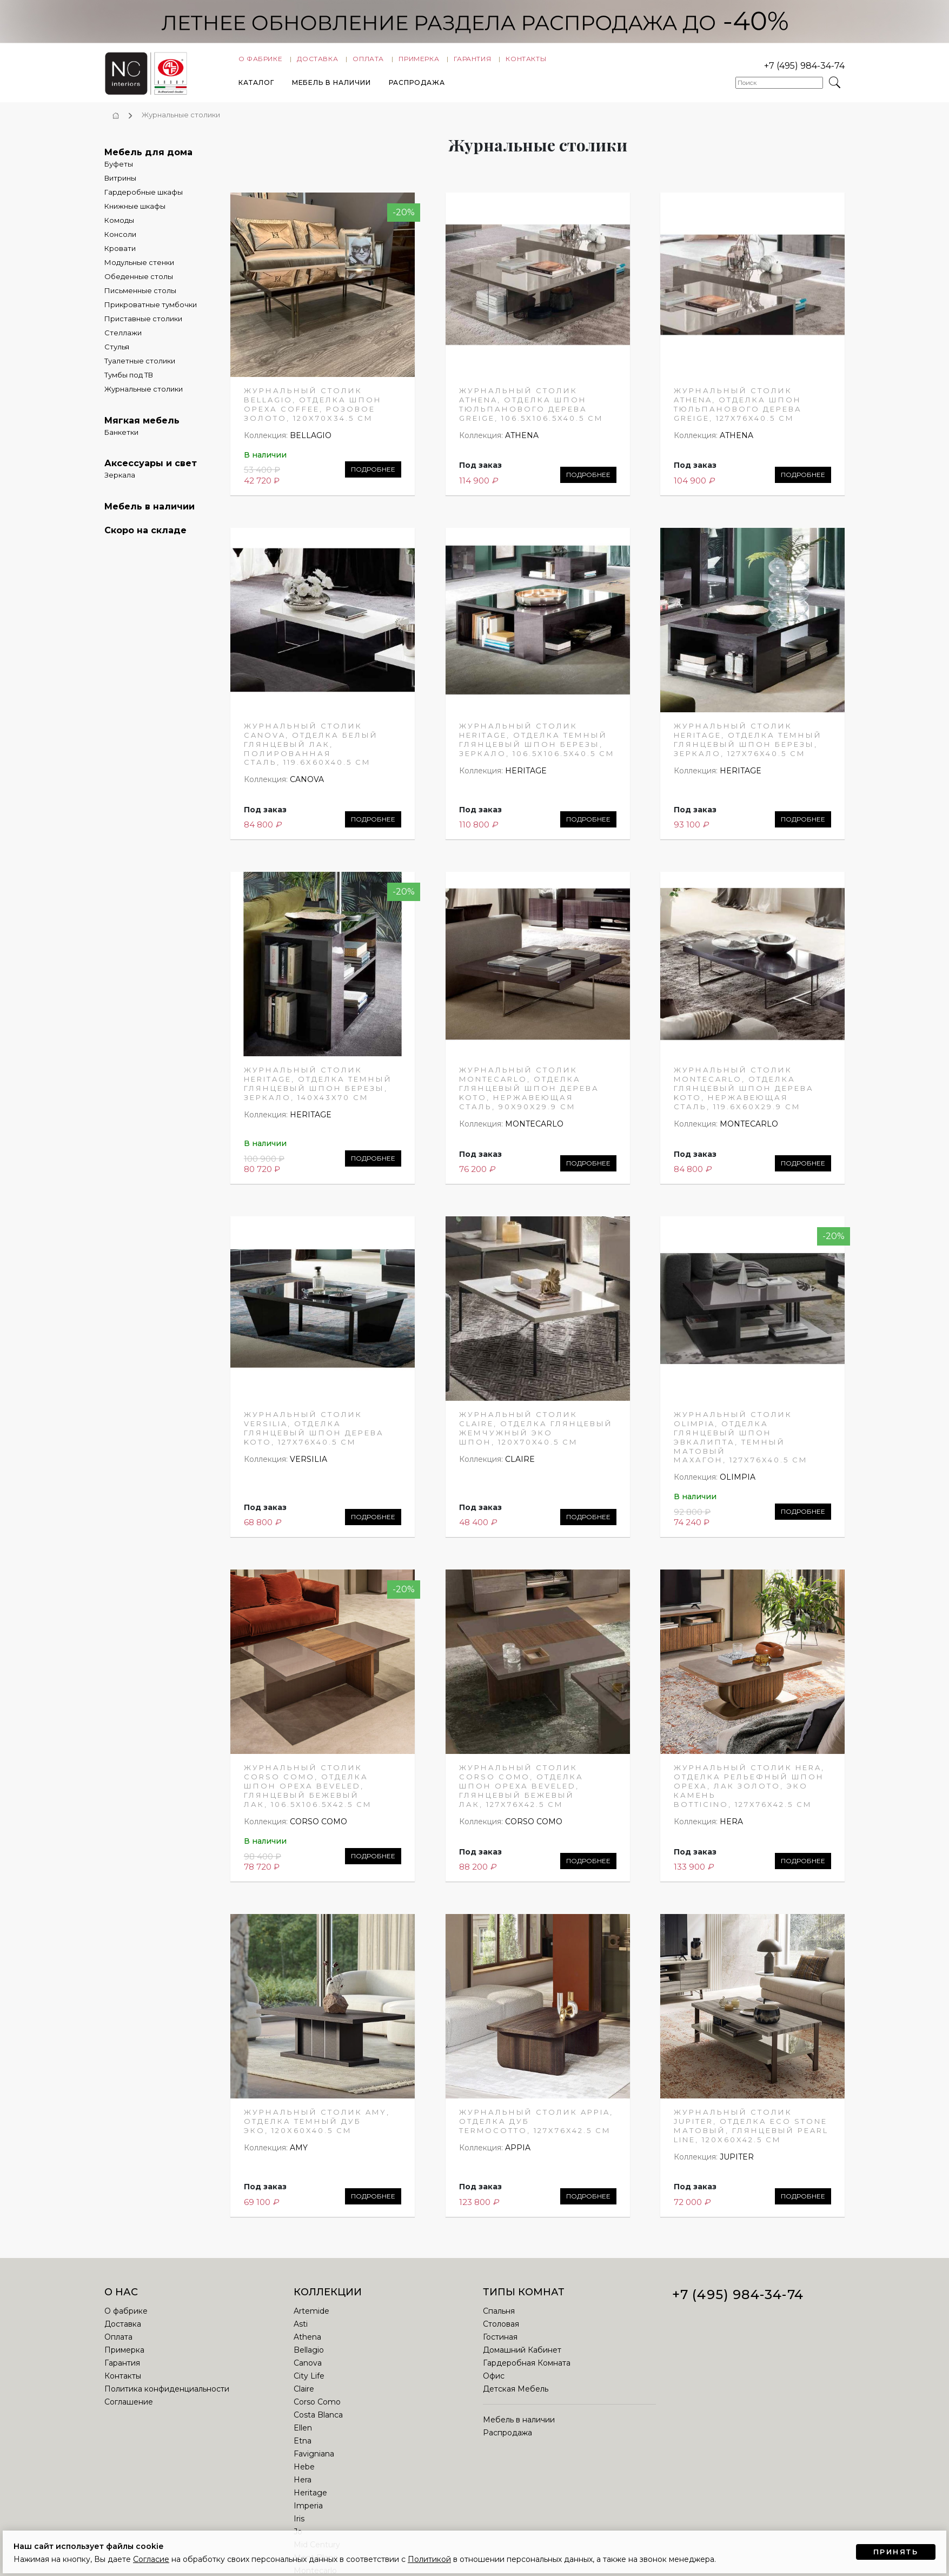  I want to click on Приставные столики, so click(143, 325).